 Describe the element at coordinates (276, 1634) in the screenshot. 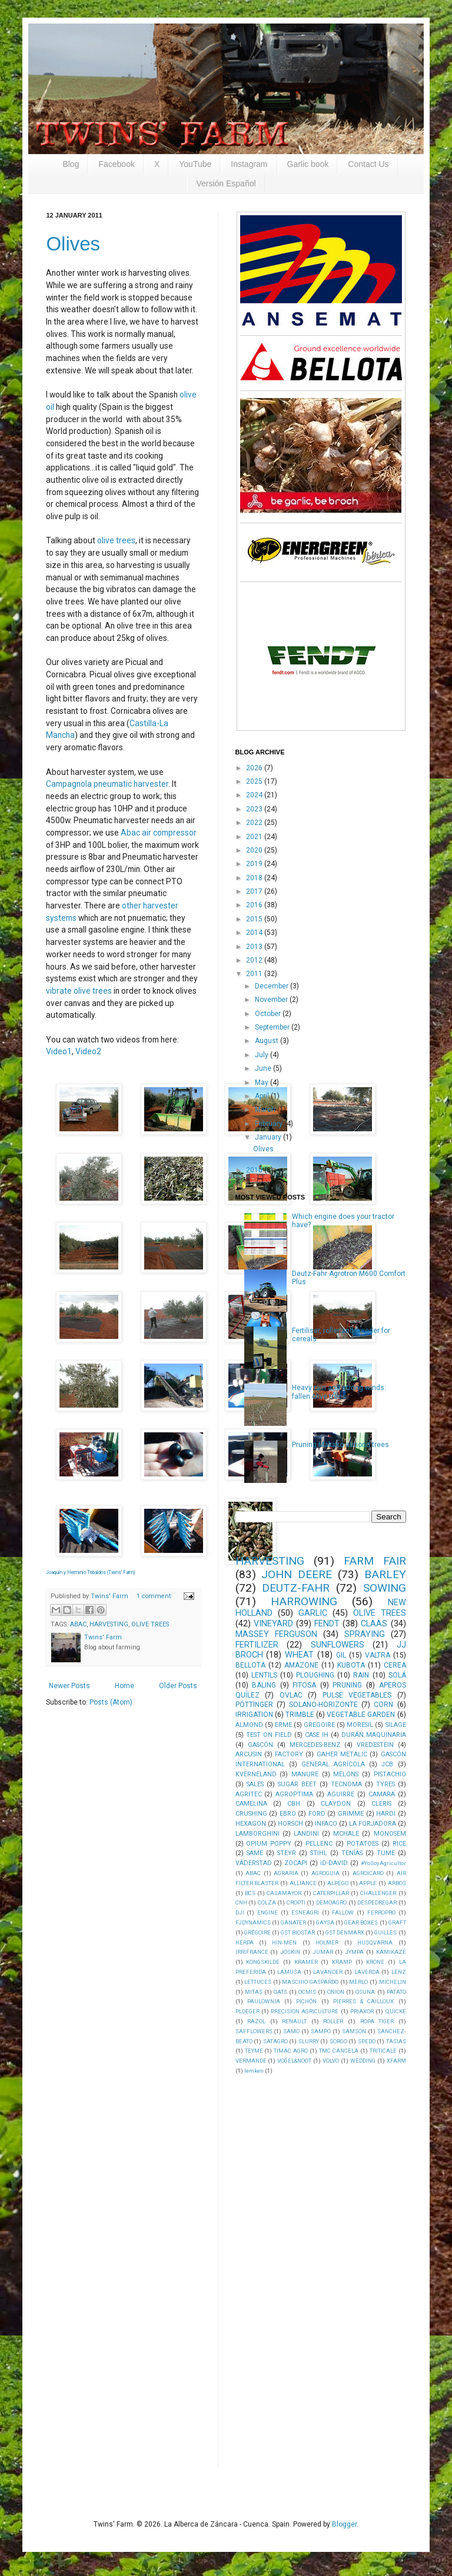

I see `MASSEY FERGUSON` at that location.